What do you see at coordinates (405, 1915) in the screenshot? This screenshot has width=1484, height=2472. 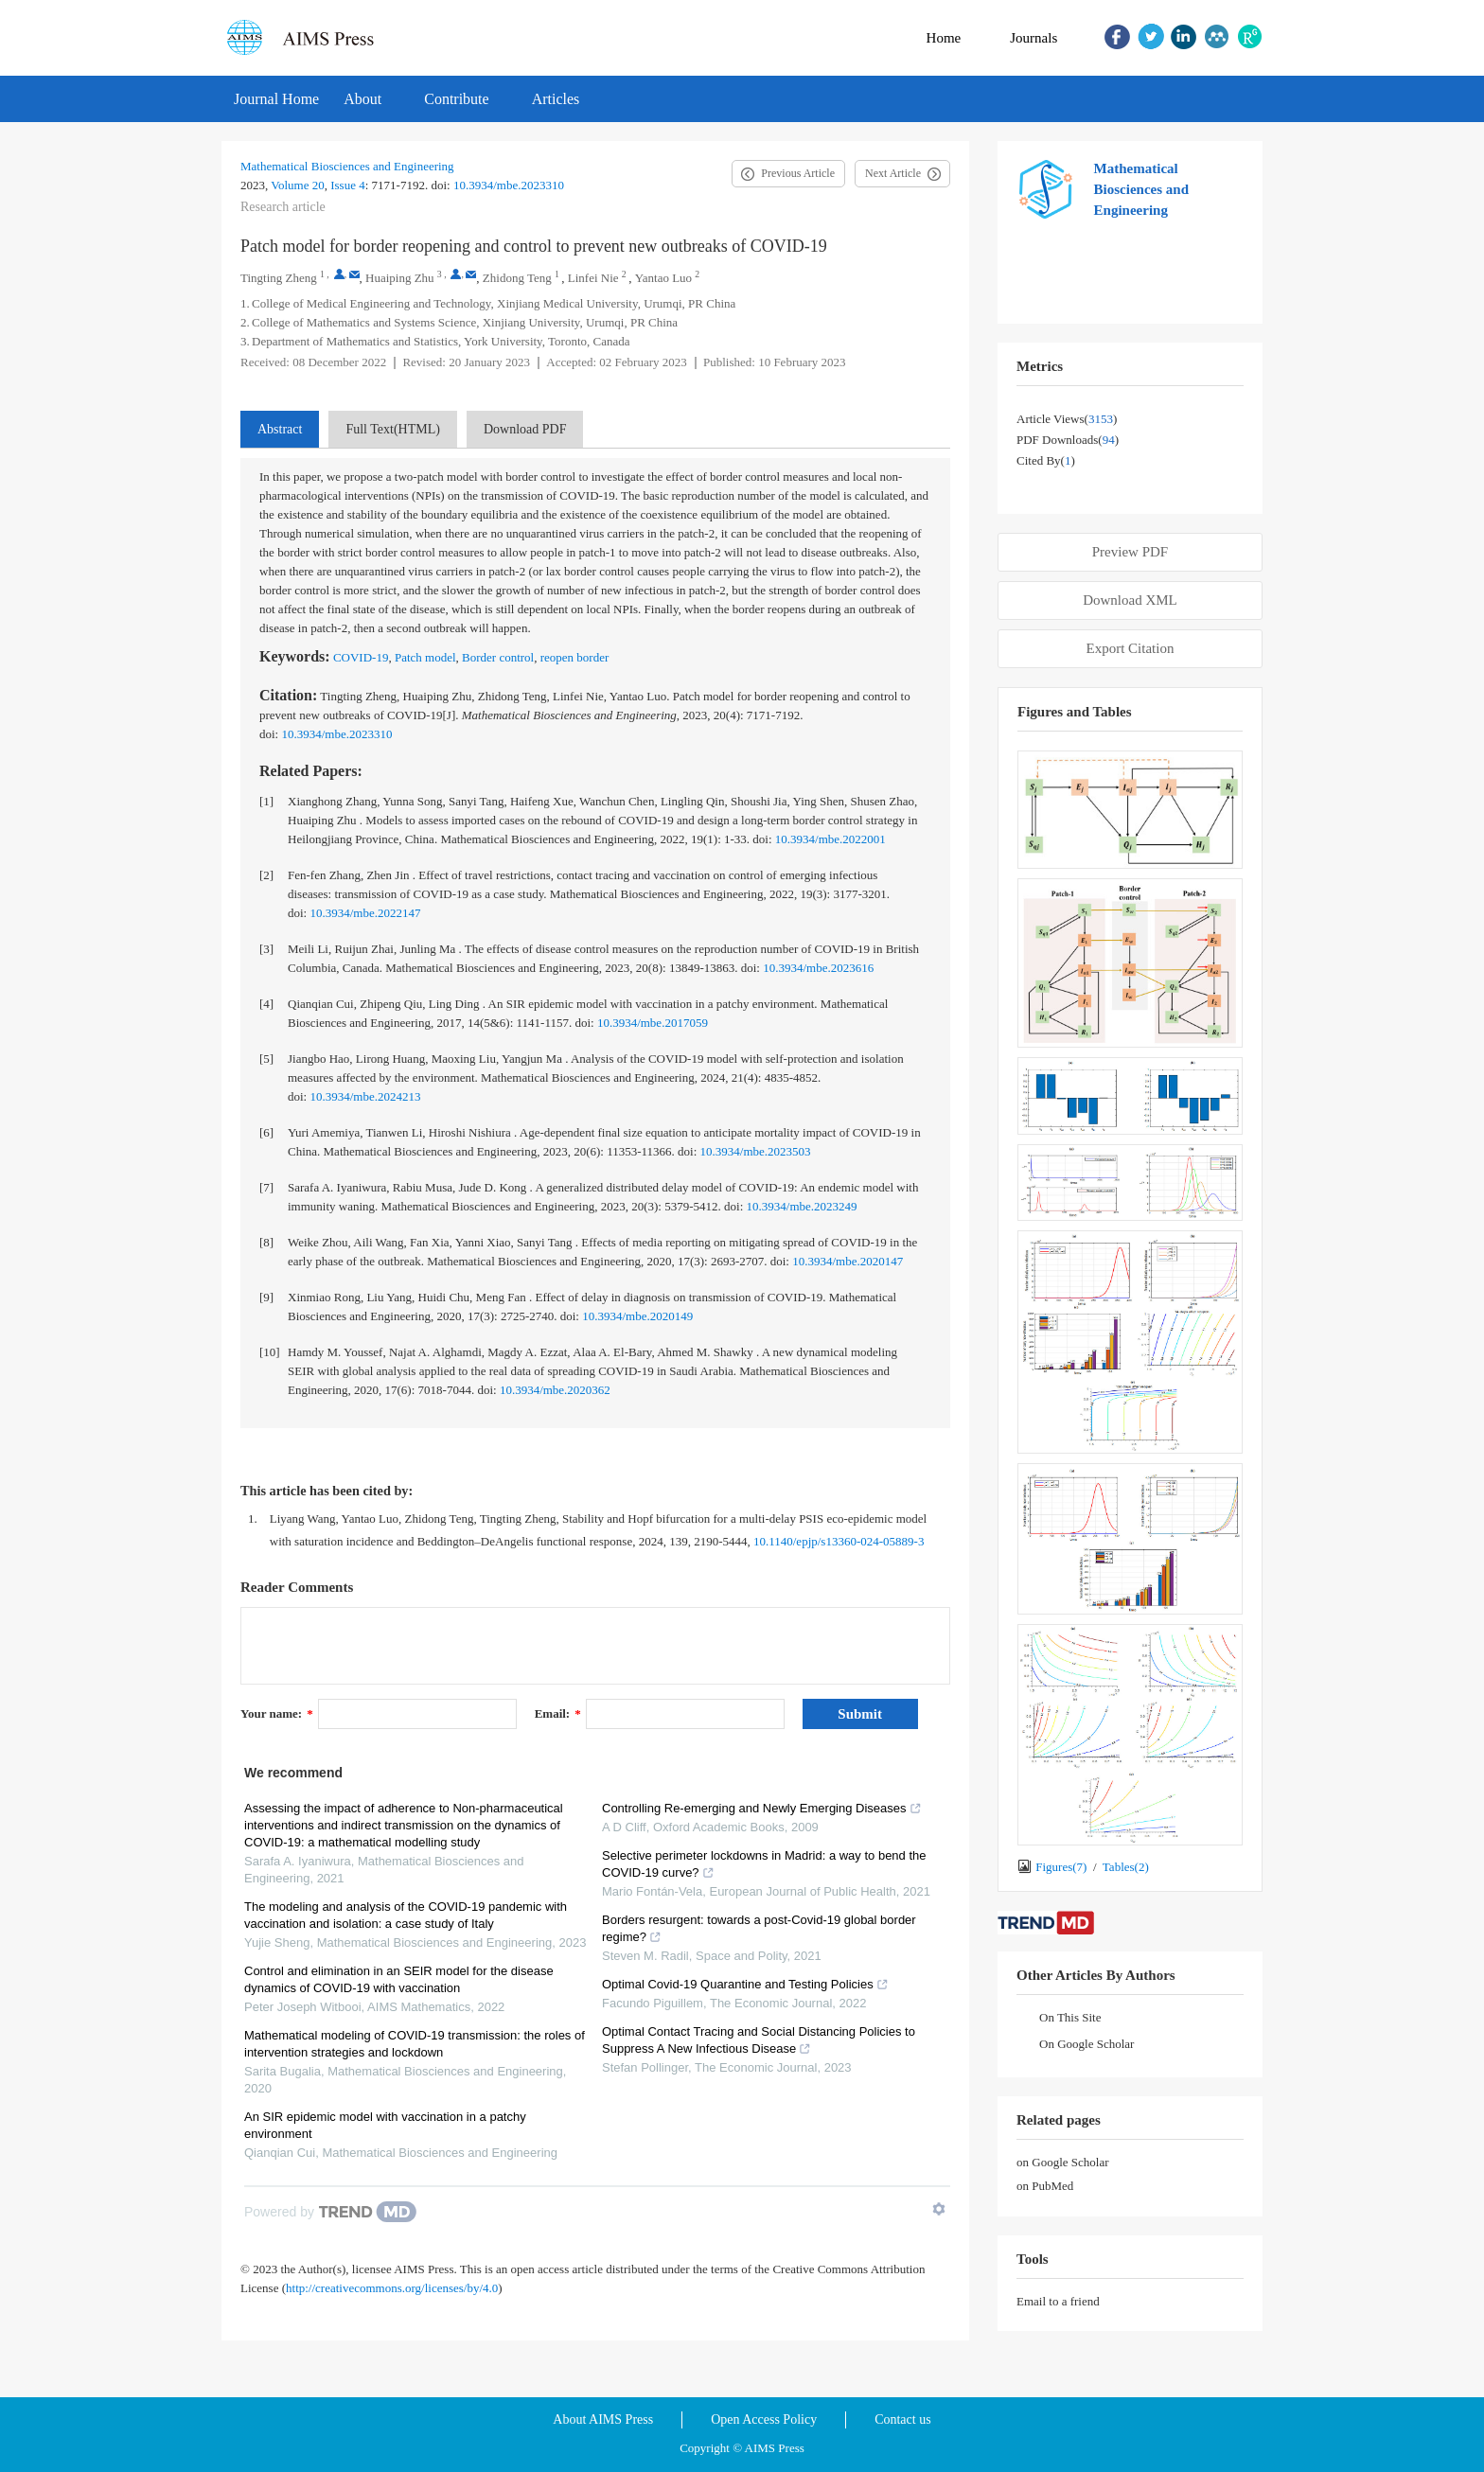 I see `The modeling and analysis of the COVID-19 pandemic with vaccination and isolation: a case study of Italy` at bounding box center [405, 1915].